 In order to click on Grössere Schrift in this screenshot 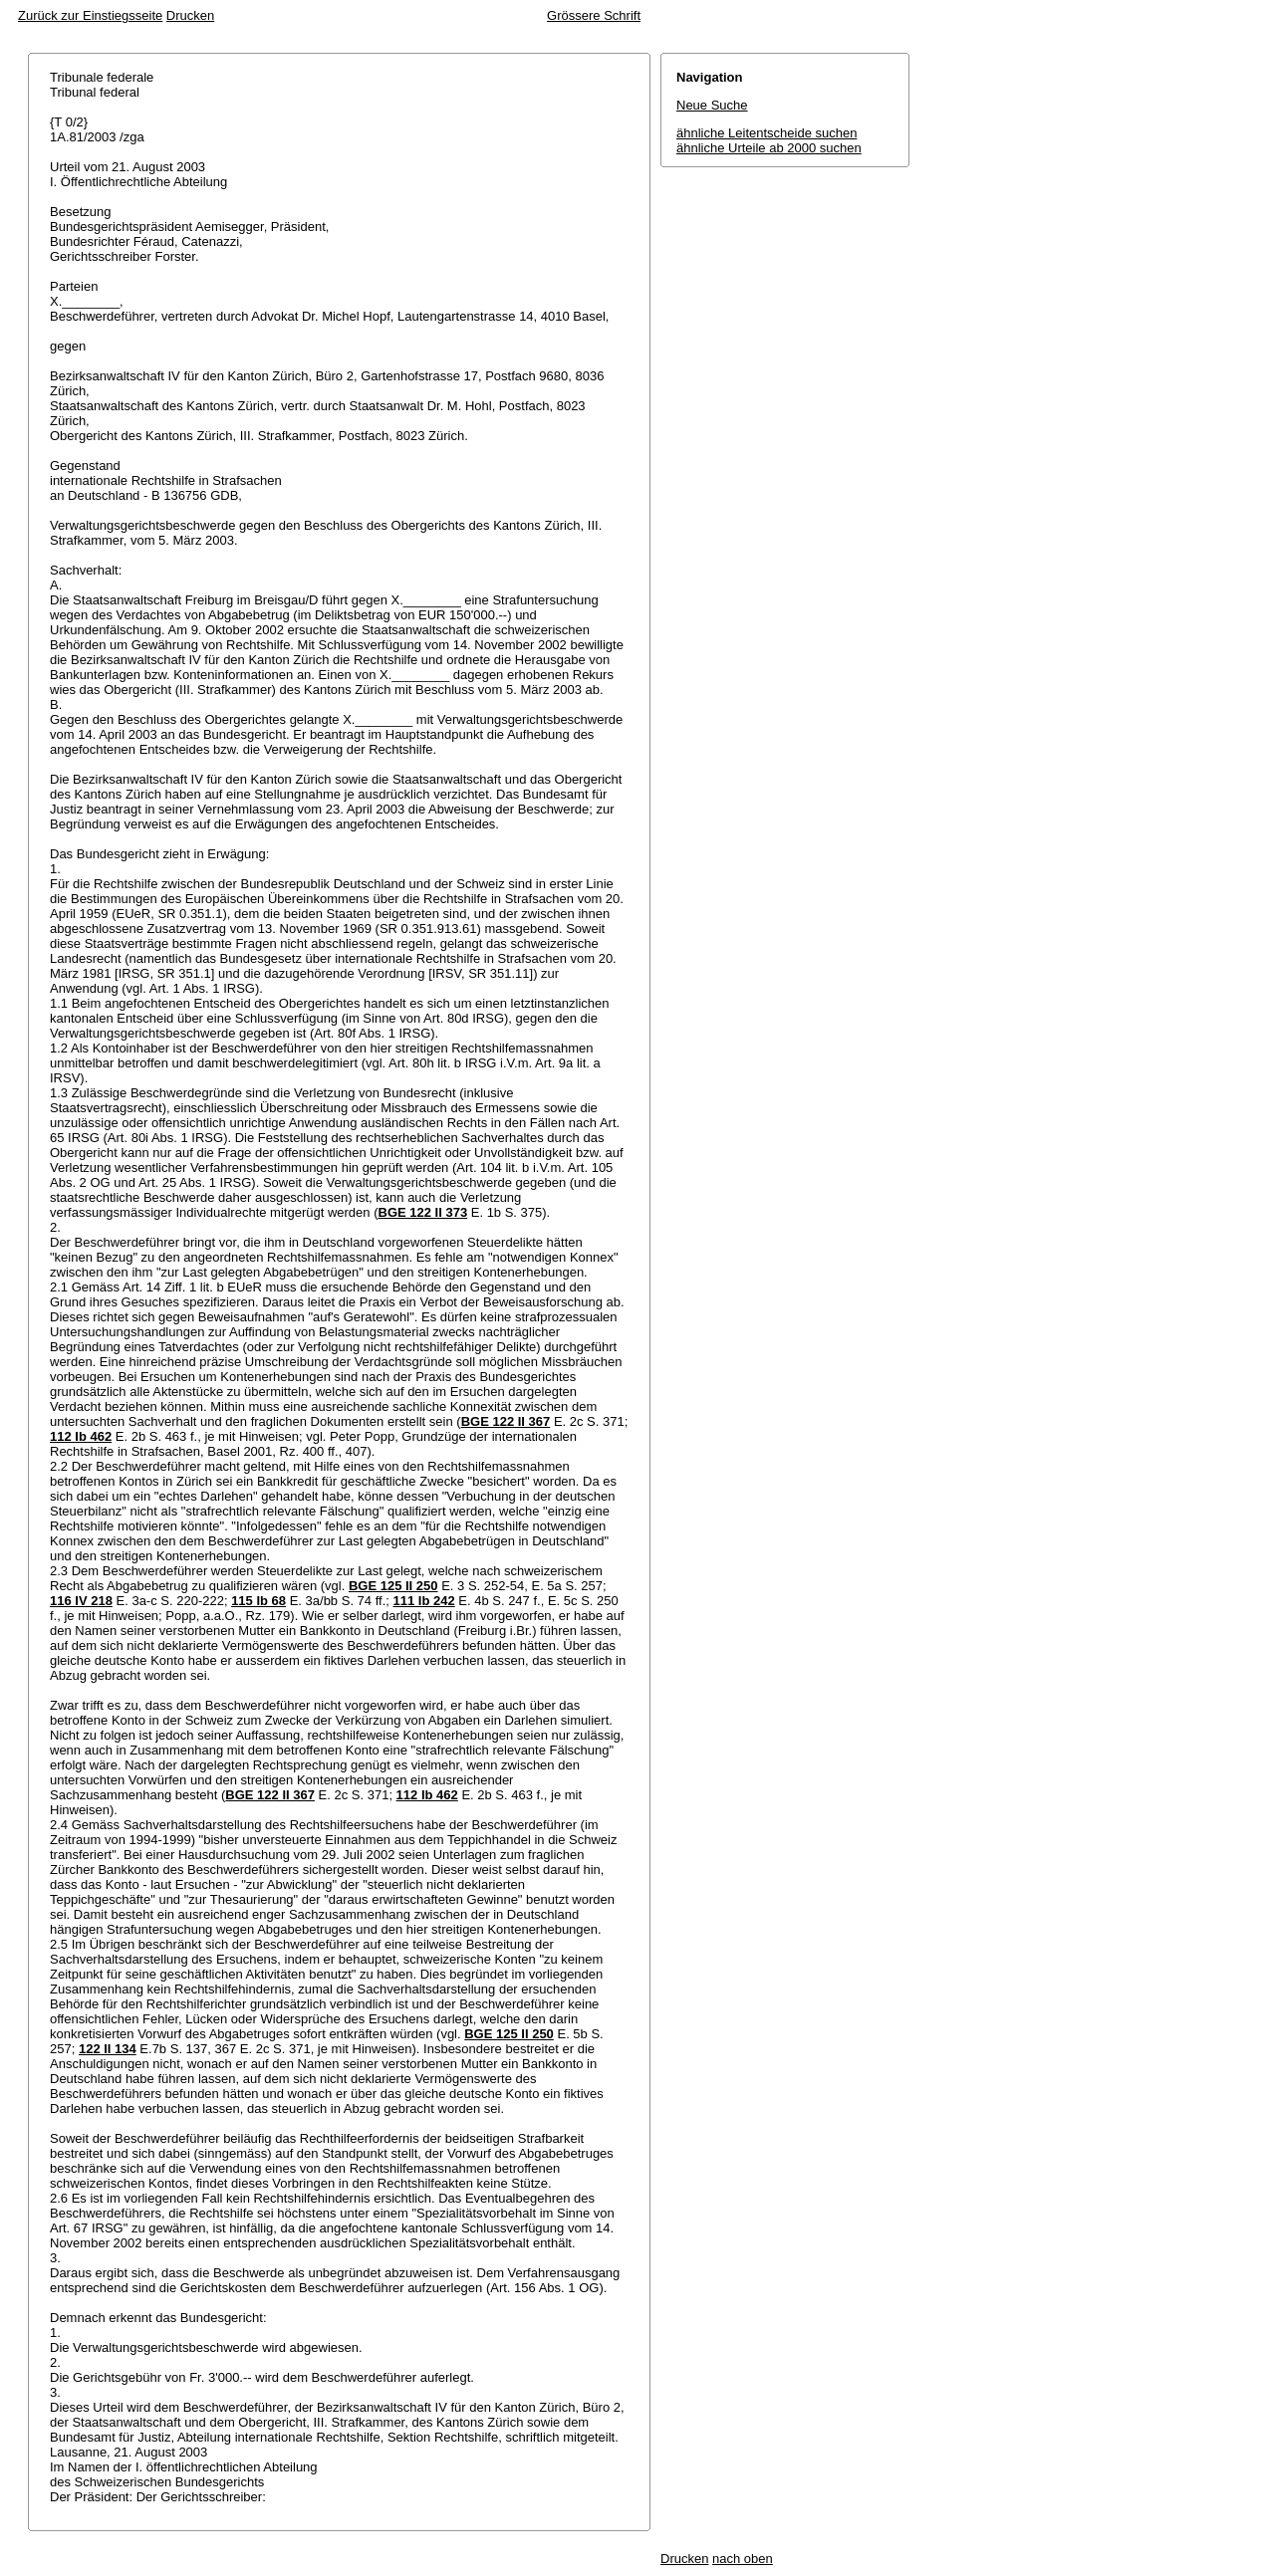, I will do `click(593, 15)`.